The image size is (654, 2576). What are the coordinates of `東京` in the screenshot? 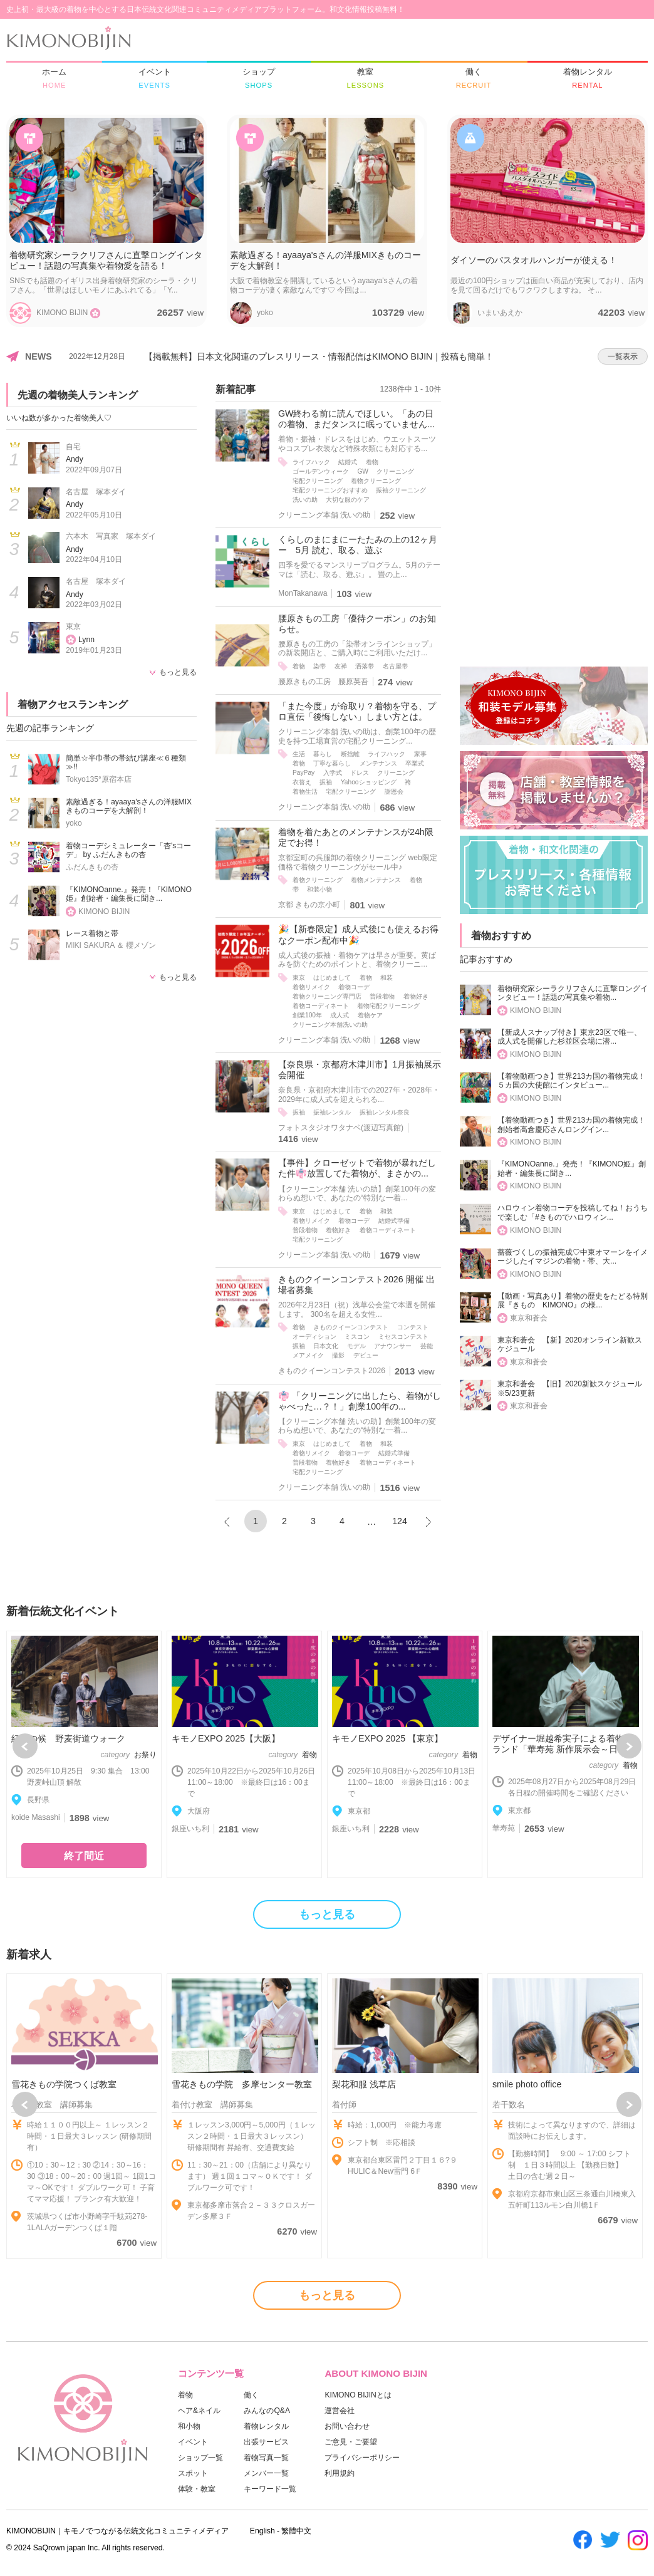 It's located at (73, 626).